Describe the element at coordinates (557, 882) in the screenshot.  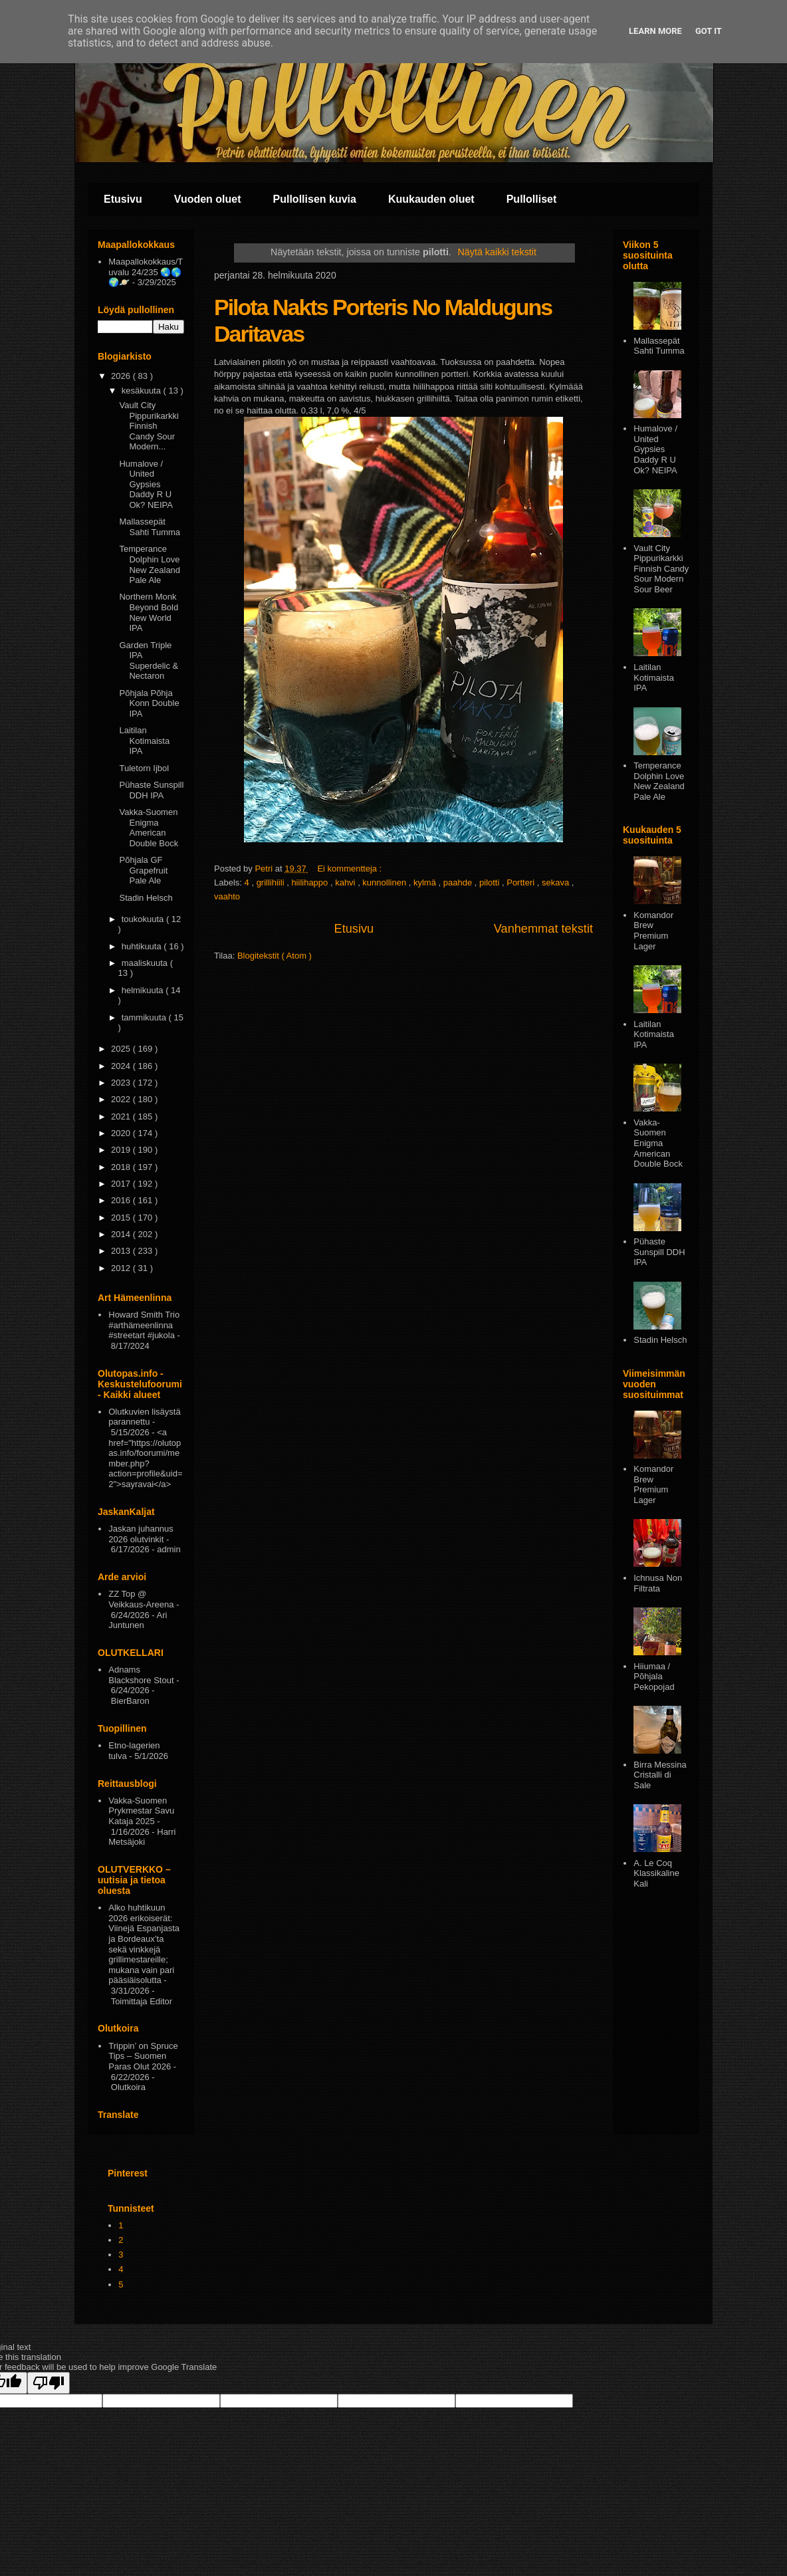
I see `sekava` at that location.